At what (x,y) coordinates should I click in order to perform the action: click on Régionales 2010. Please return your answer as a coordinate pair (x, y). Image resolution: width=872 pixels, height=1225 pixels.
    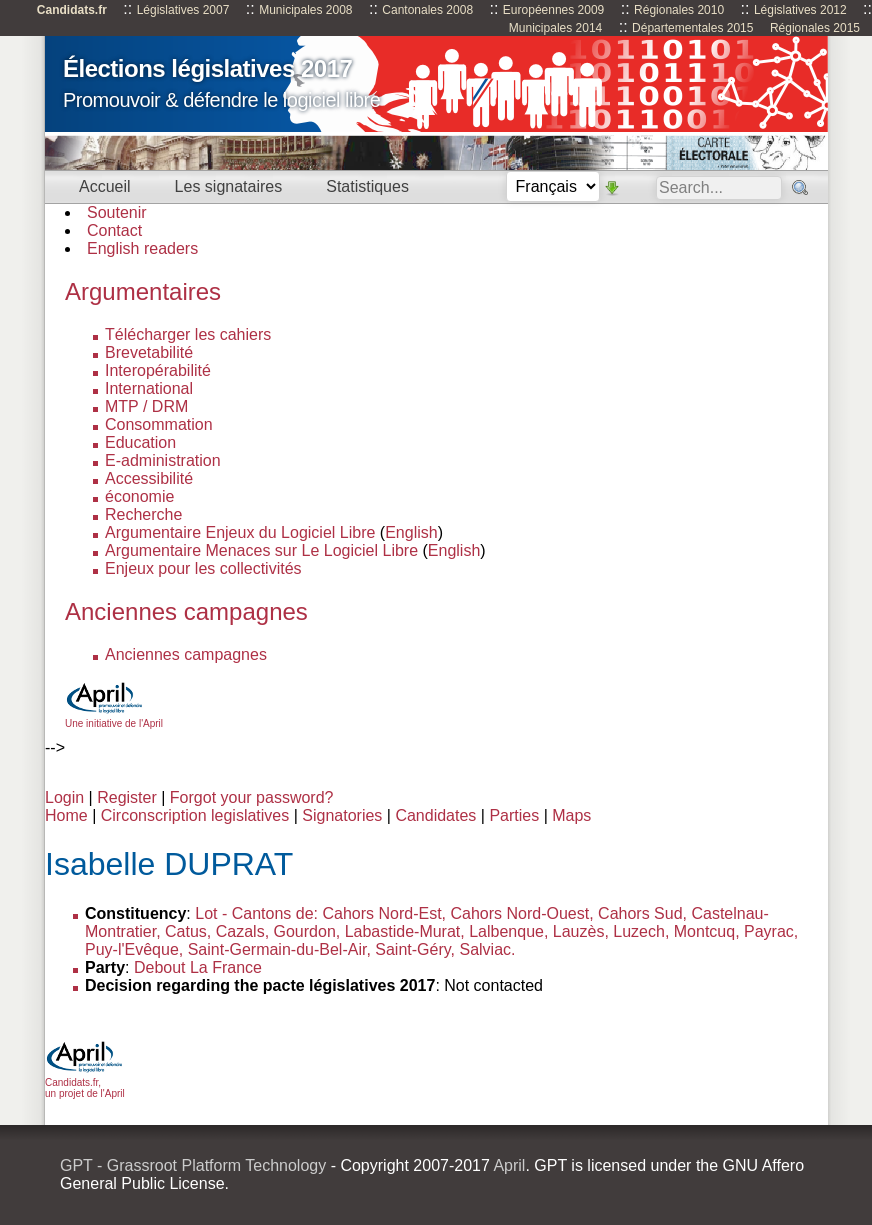
    Looking at the image, I should click on (679, 10).